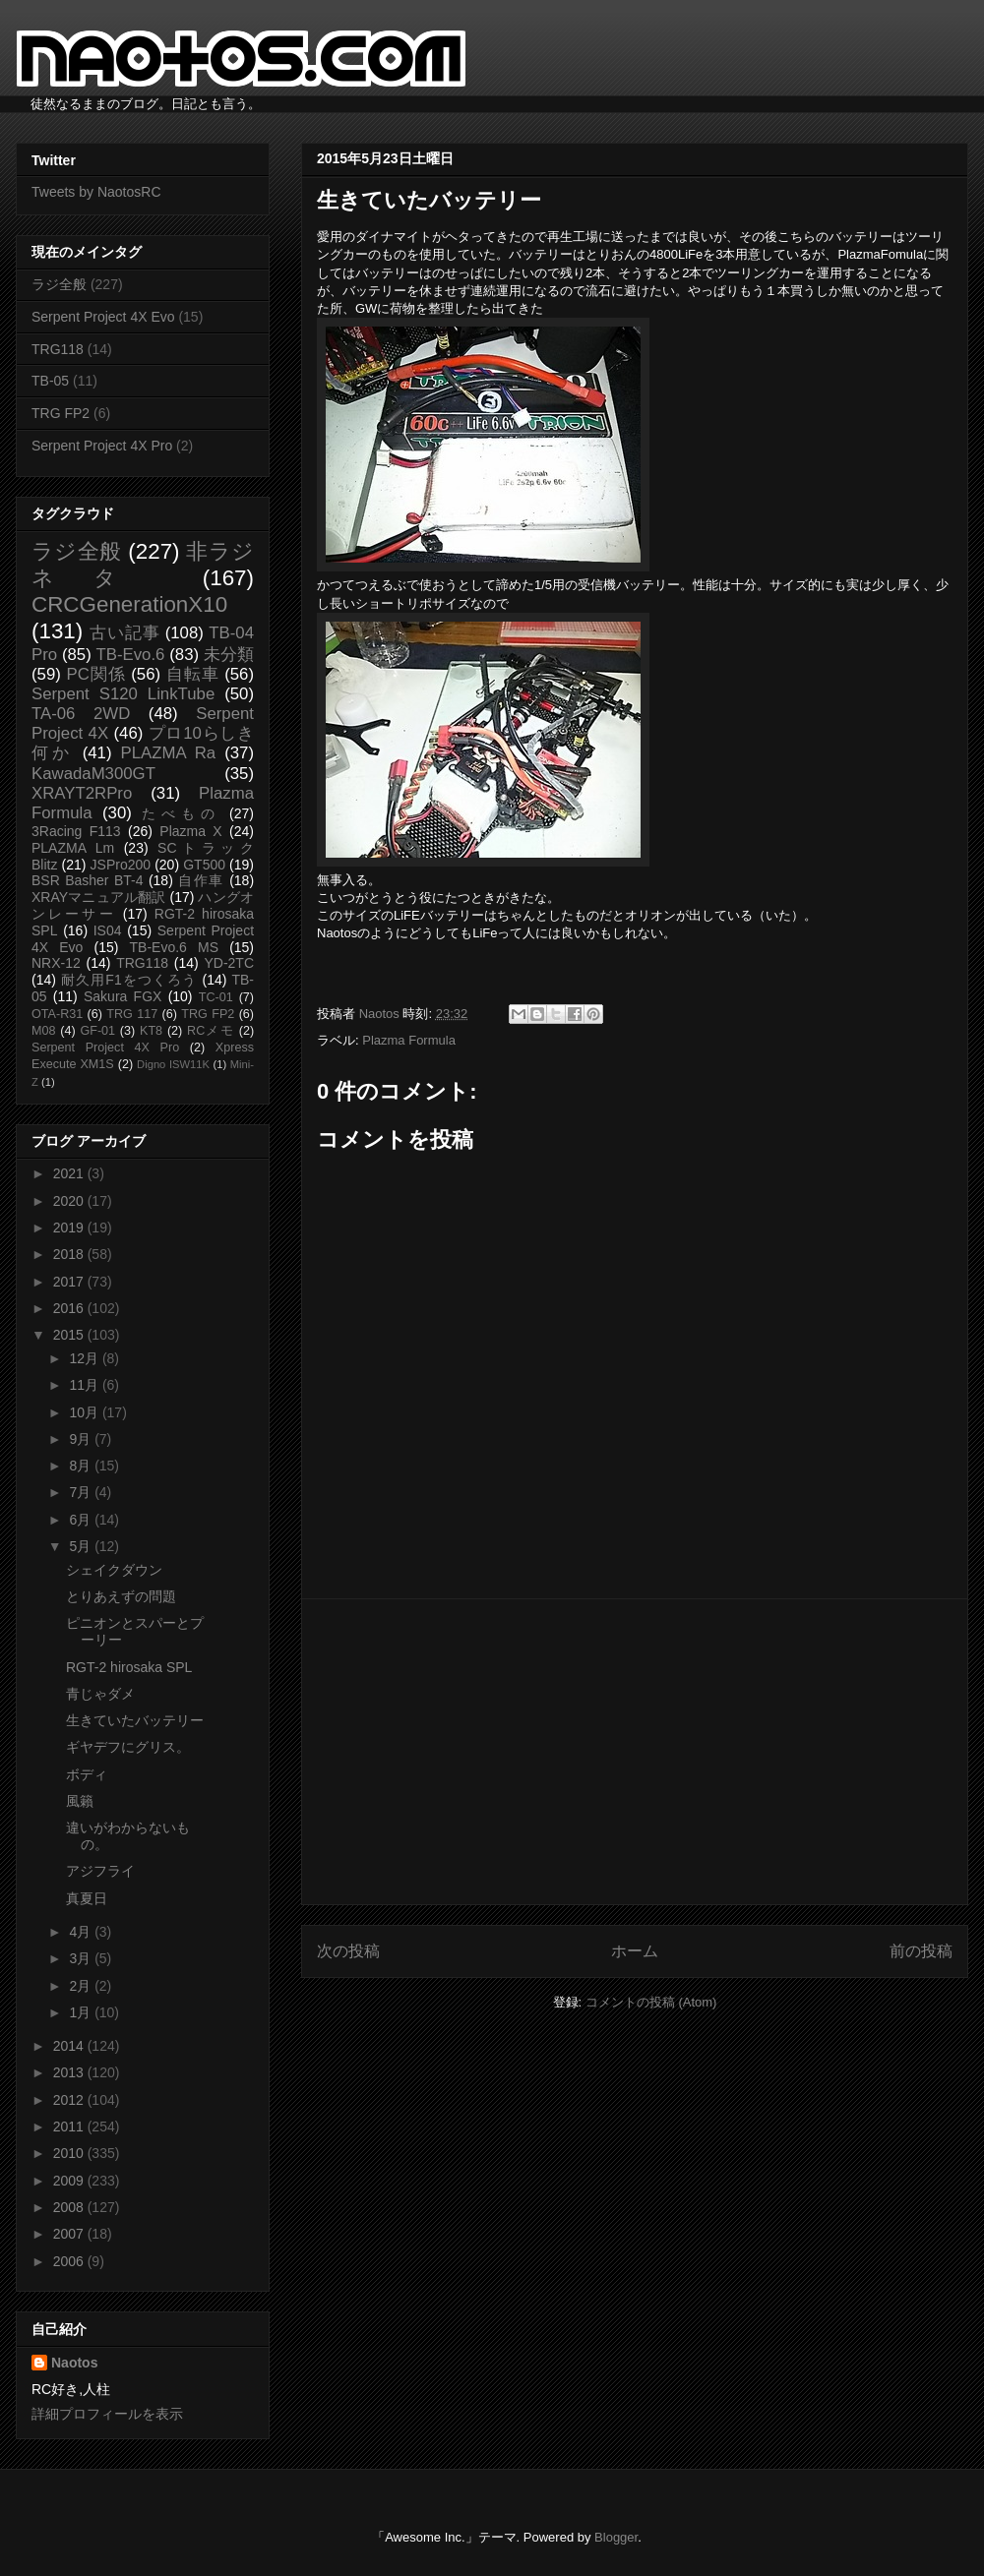  I want to click on Plazma Formula, so click(409, 1040).